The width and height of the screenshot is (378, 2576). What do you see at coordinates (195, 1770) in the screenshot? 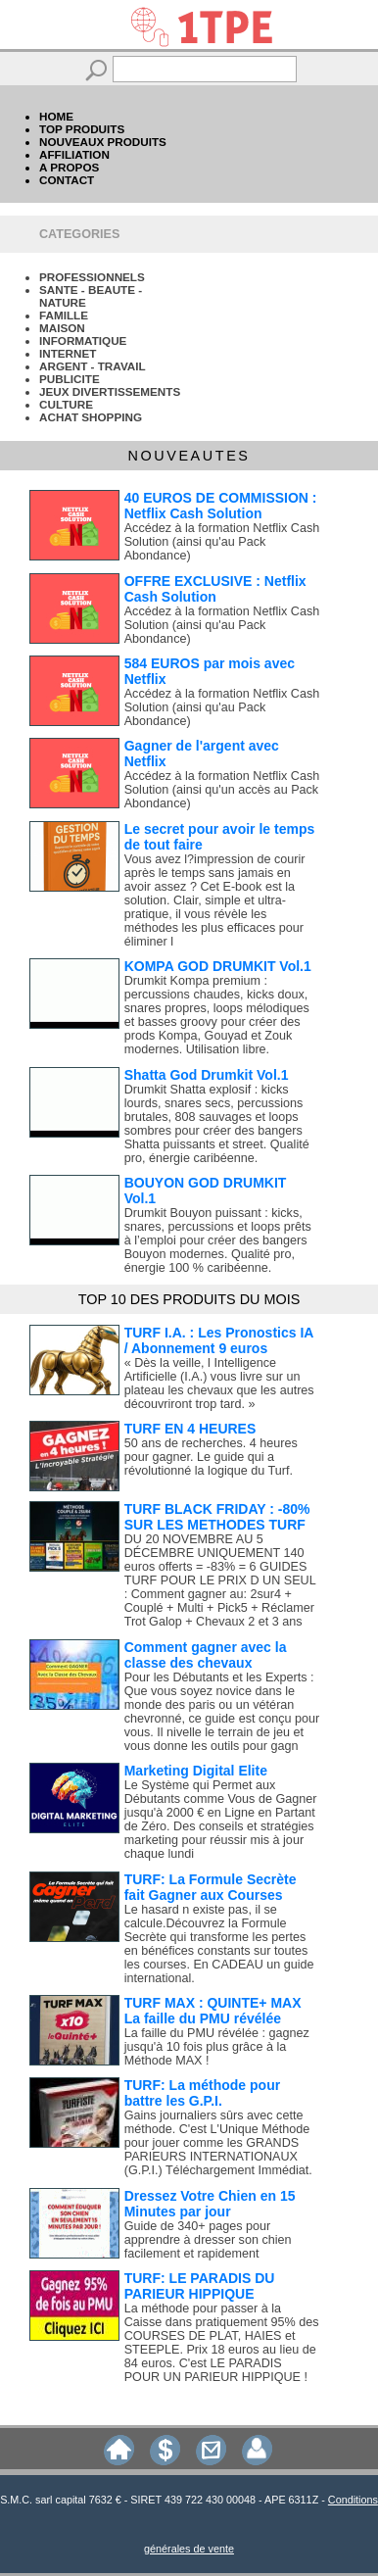
I see `Marketing Digital Elite` at bounding box center [195, 1770].